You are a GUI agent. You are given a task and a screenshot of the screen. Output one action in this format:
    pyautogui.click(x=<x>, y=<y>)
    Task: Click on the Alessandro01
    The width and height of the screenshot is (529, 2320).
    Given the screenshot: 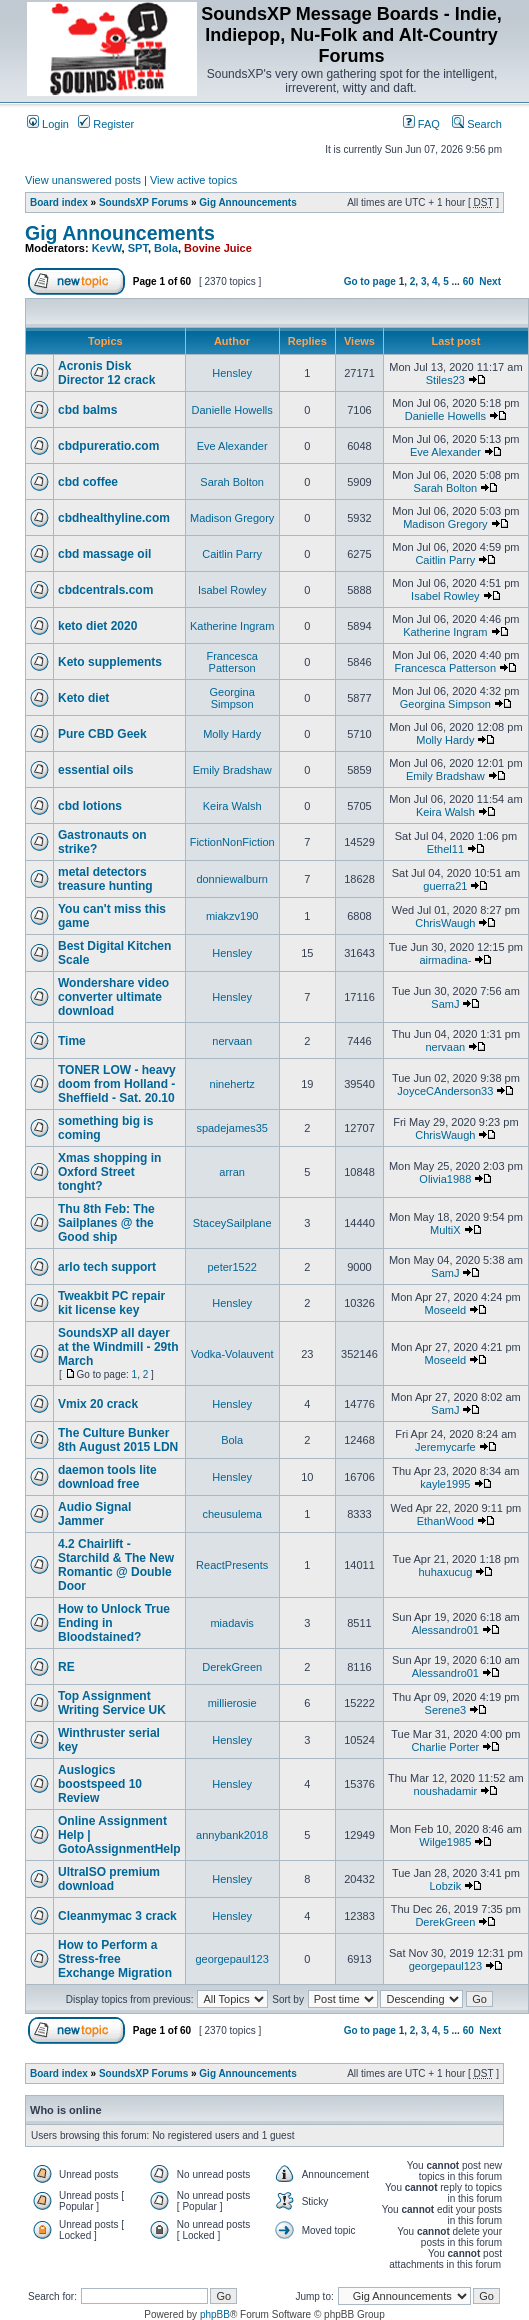 What is the action you would take?
    pyautogui.click(x=445, y=1630)
    